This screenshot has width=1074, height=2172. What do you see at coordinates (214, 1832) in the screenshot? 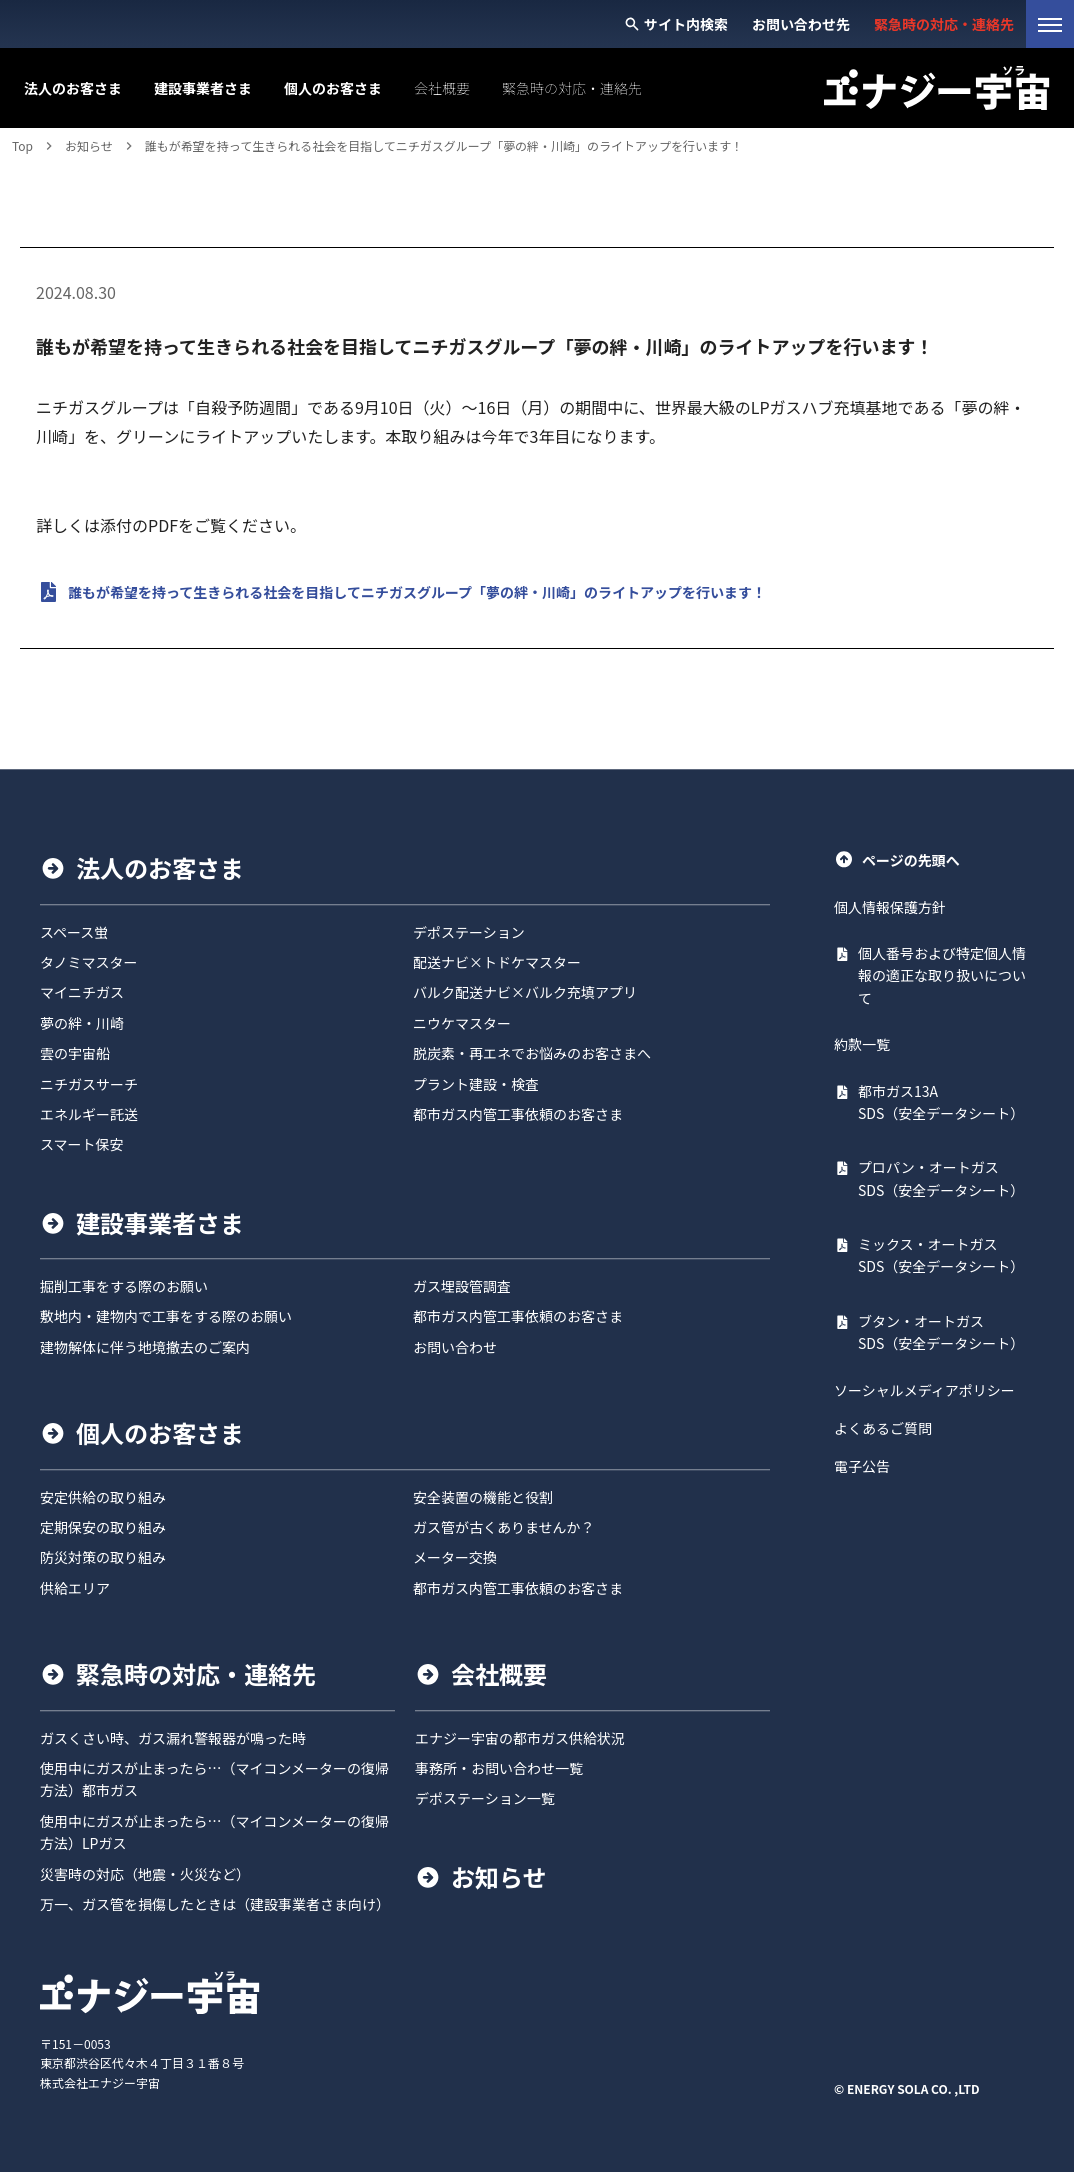
I see `使用中にガスが止まったら…（マイコンメーターの復帰方法）LPガス` at bounding box center [214, 1832].